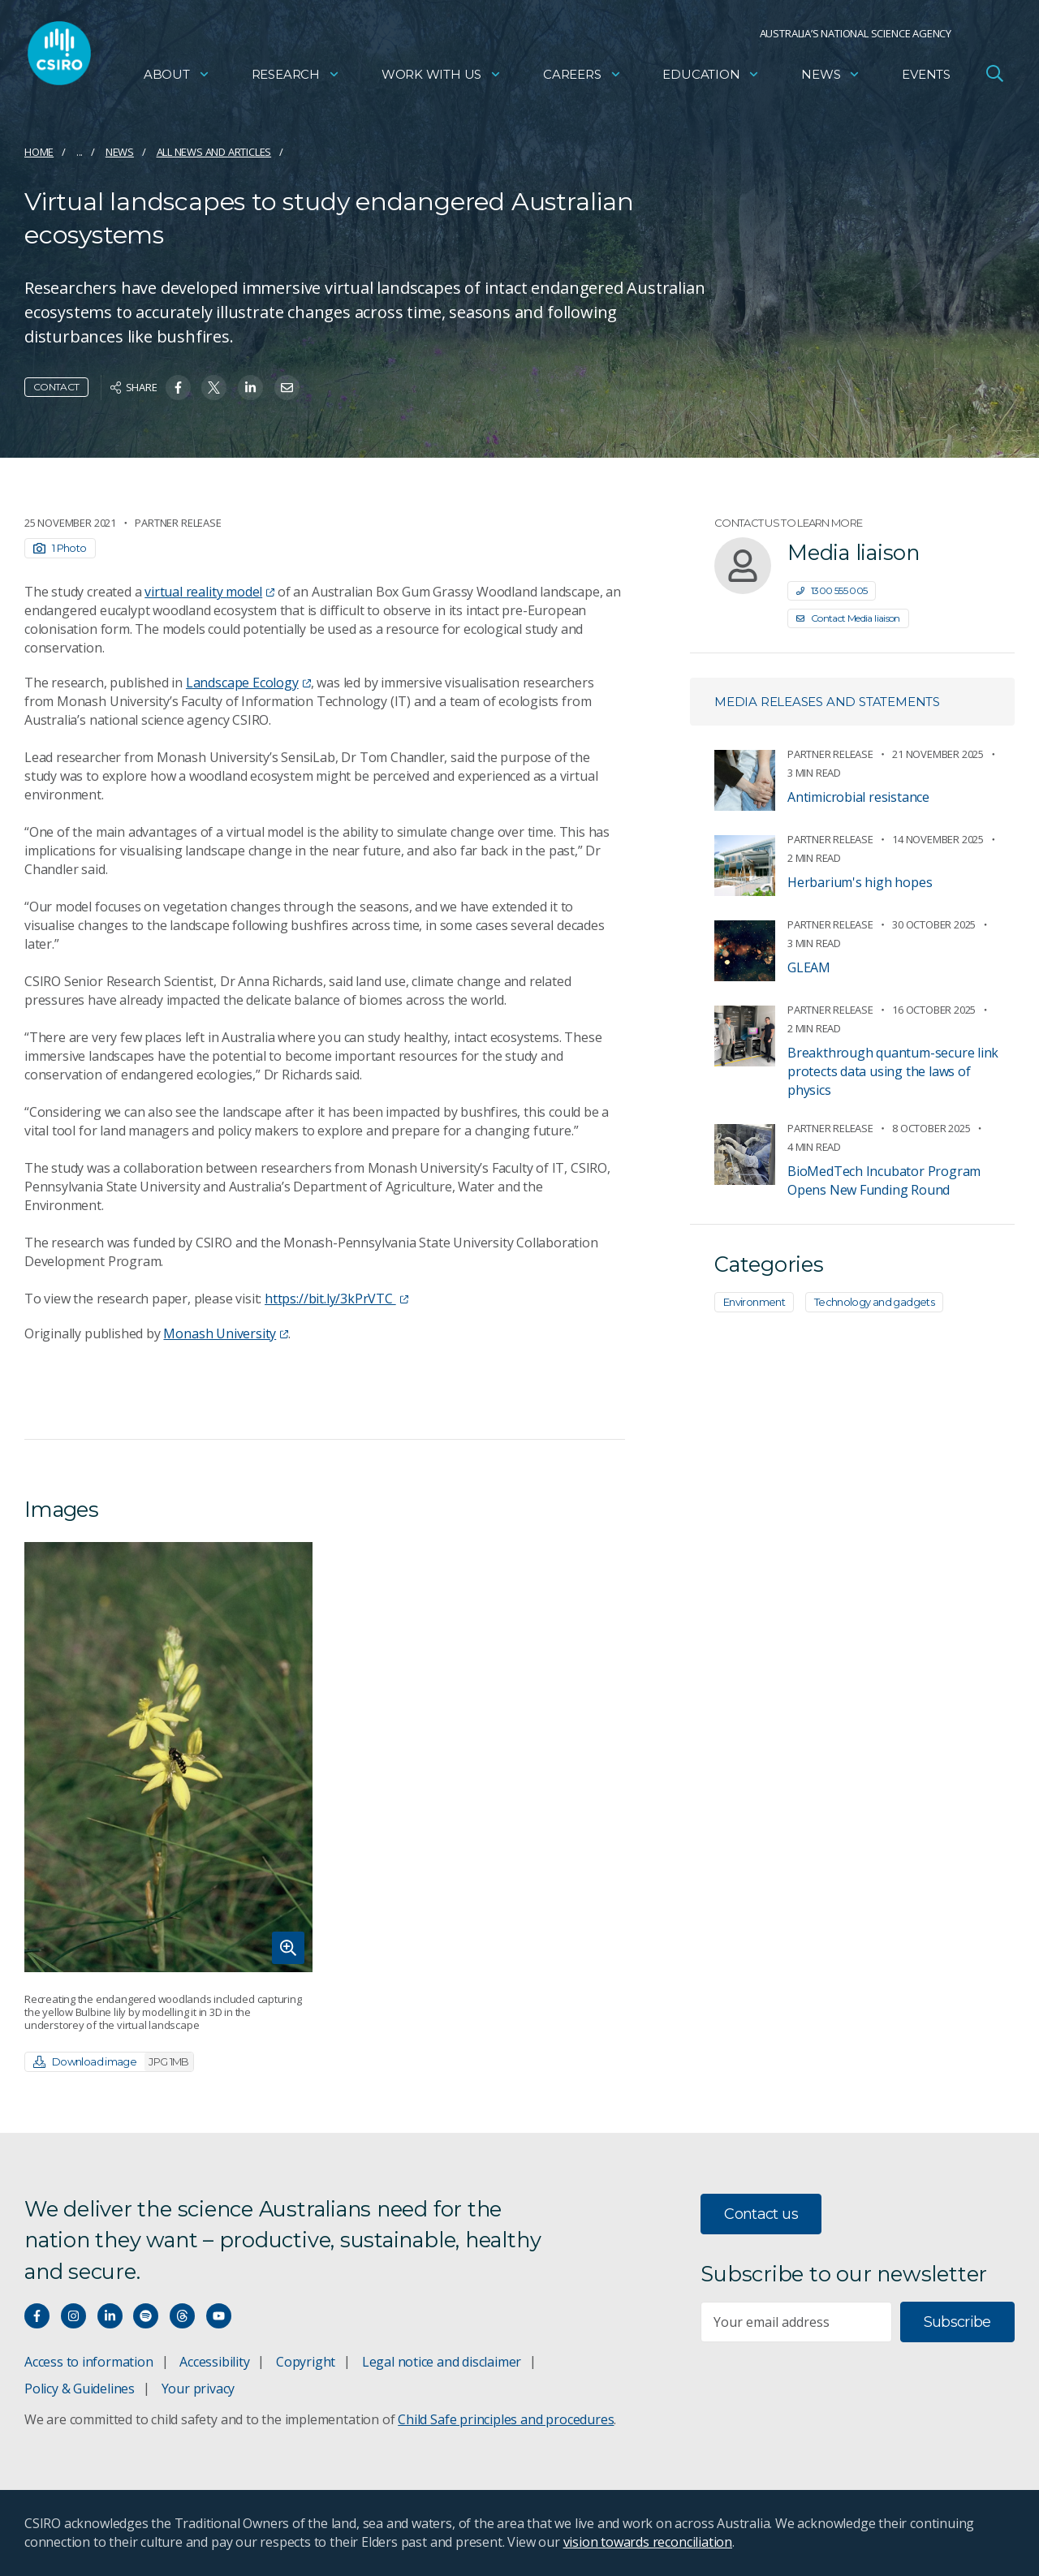 The width and height of the screenshot is (1039, 2576). Describe the element at coordinates (73, 2315) in the screenshot. I see `[Connect with us on Instagram]` at that location.